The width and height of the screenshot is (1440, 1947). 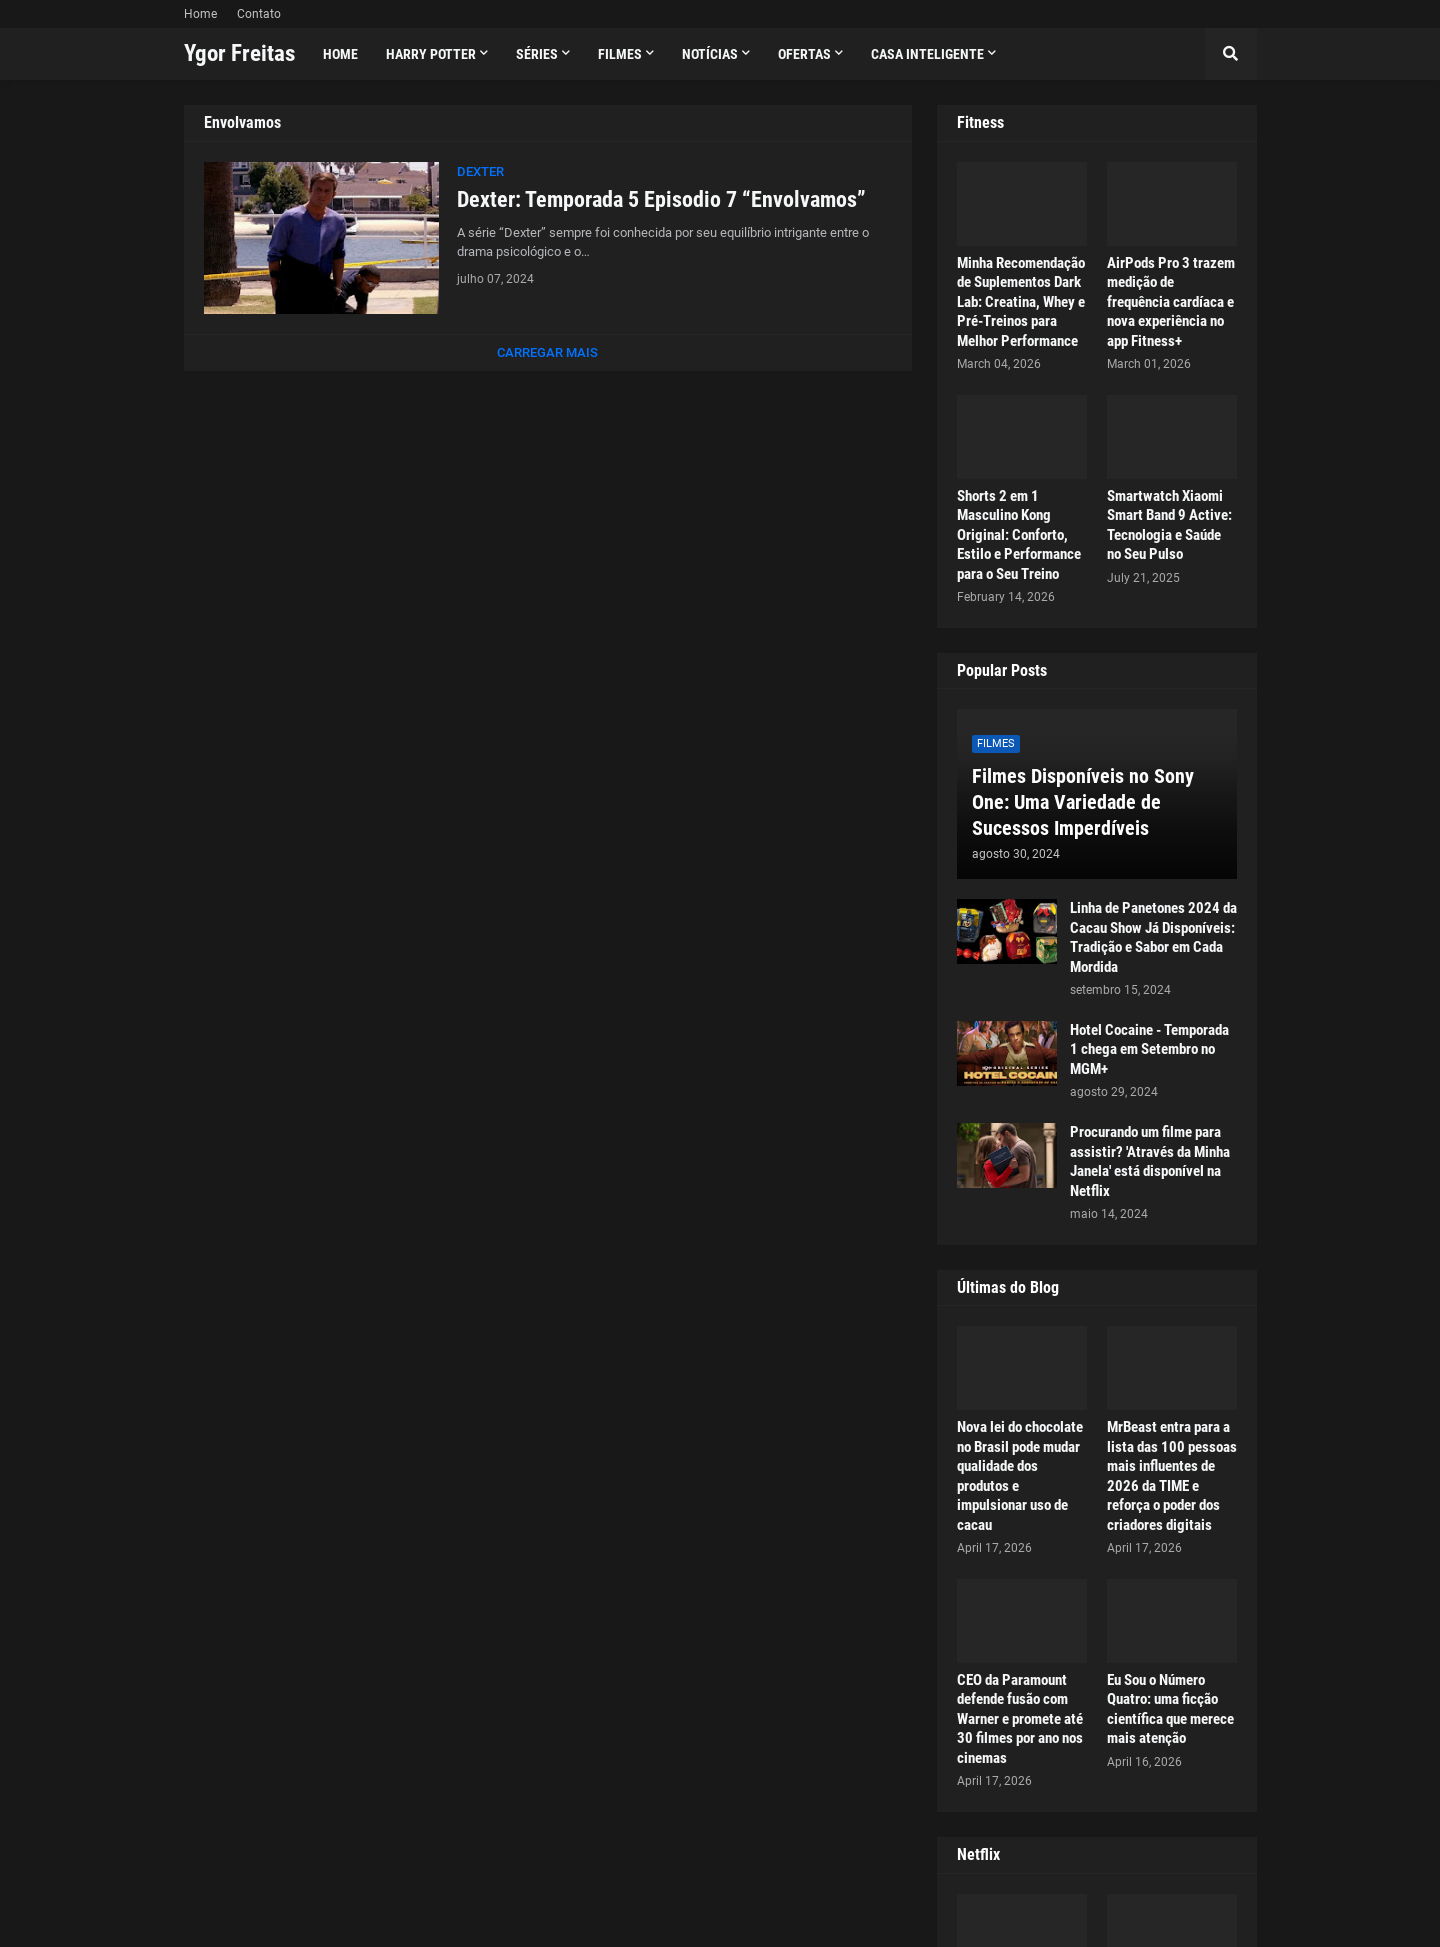 What do you see at coordinates (1171, 302) in the screenshot?
I see `AirPods Pro 3 trazem medição de frequência cardíaca e nova experiência no app Fitness+` at bounding box center [1171, 302].